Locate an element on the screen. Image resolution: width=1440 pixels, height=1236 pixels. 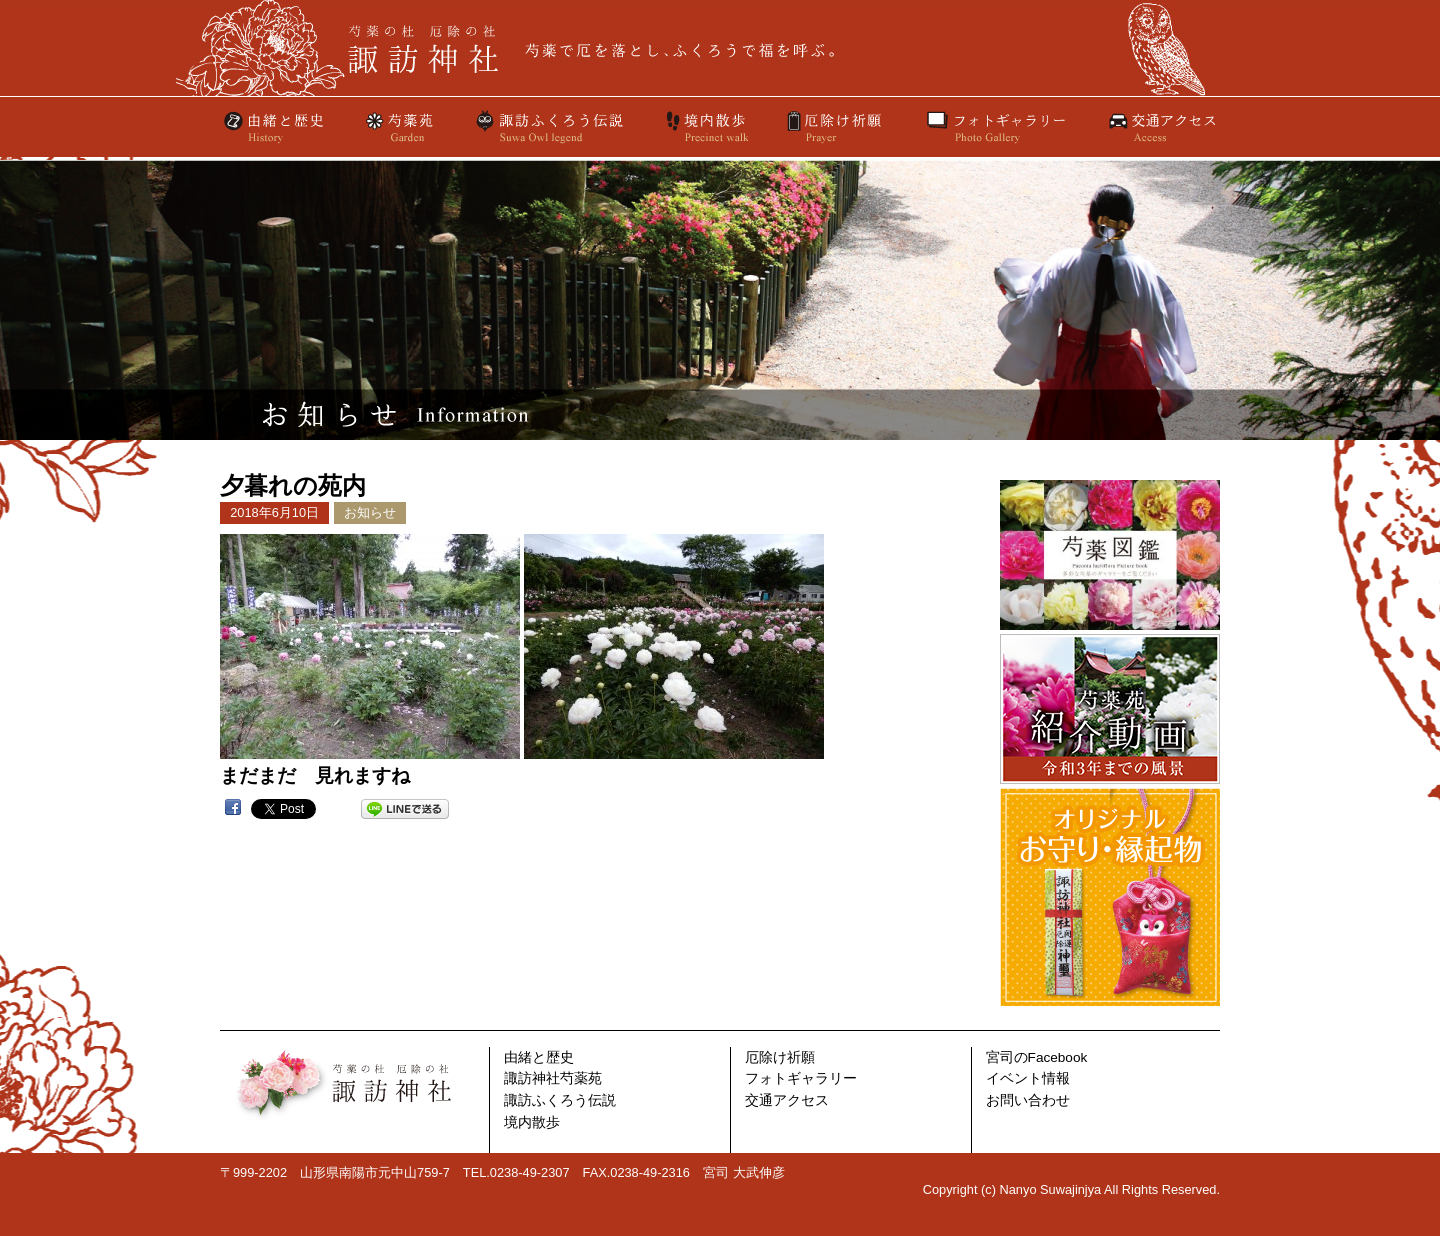
厄除け祈願 is located at coordinates (836, 127).